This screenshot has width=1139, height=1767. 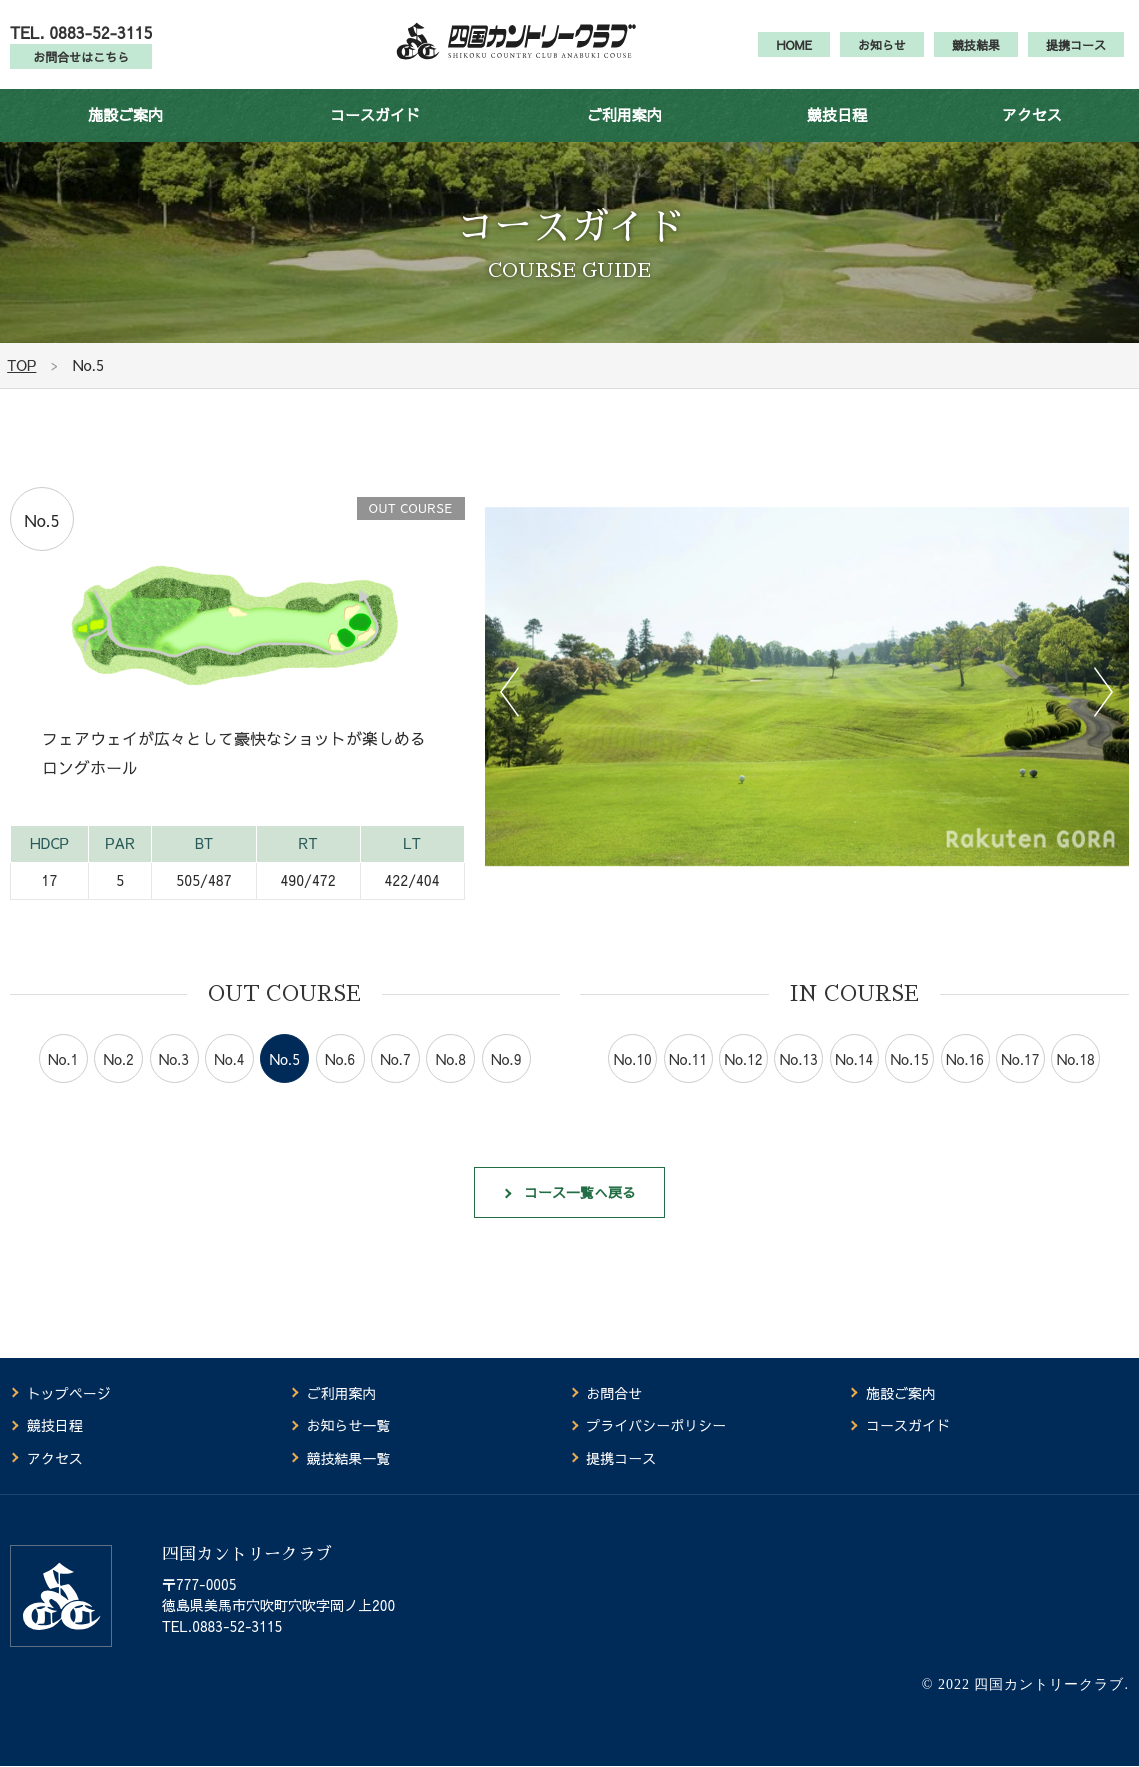 What do you see at coordinates (395, 1080) in the screenshot?
I see `No.7` at bounding box center [395, 1080].